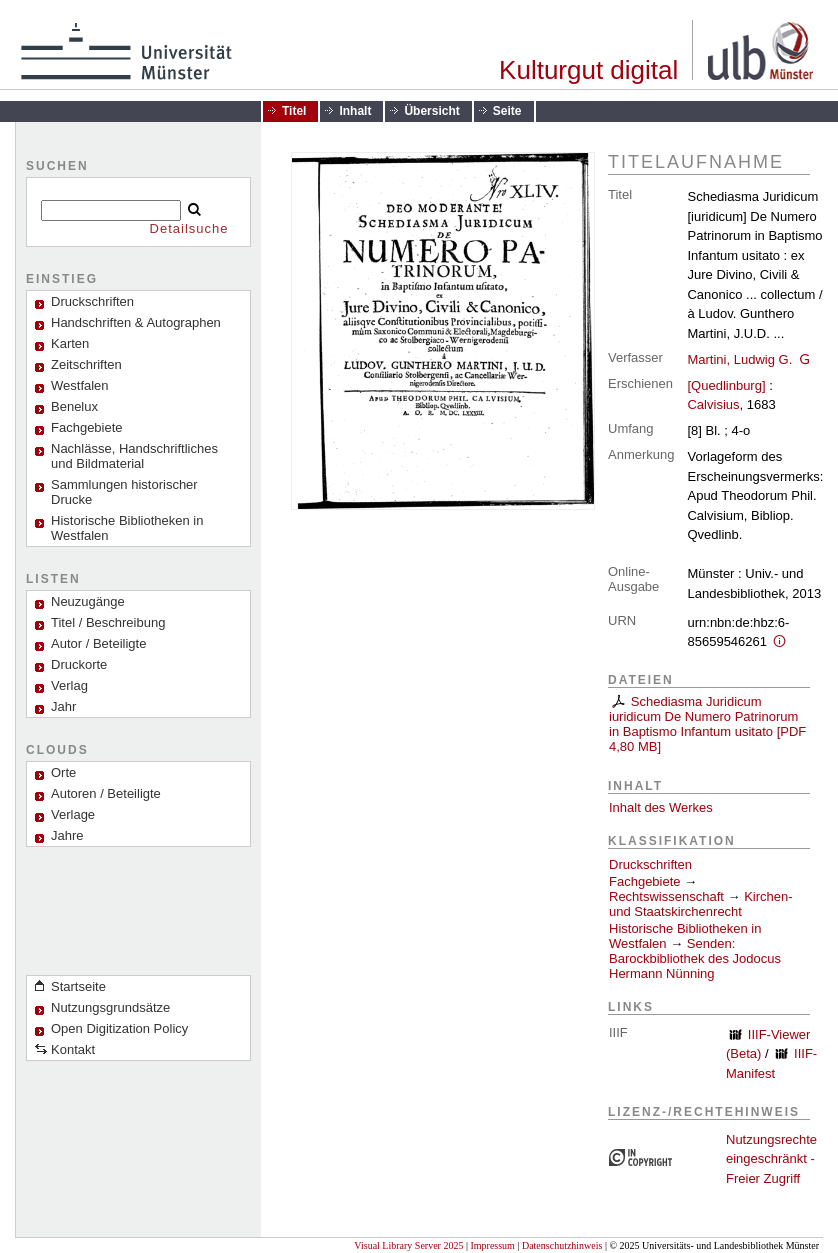 Image resolution: width=838 pixels, height=1253 pixels. What do you see at coordinates (63, 706) in the screenshot?
I see `Jahr` at bounding box center [63, 706].